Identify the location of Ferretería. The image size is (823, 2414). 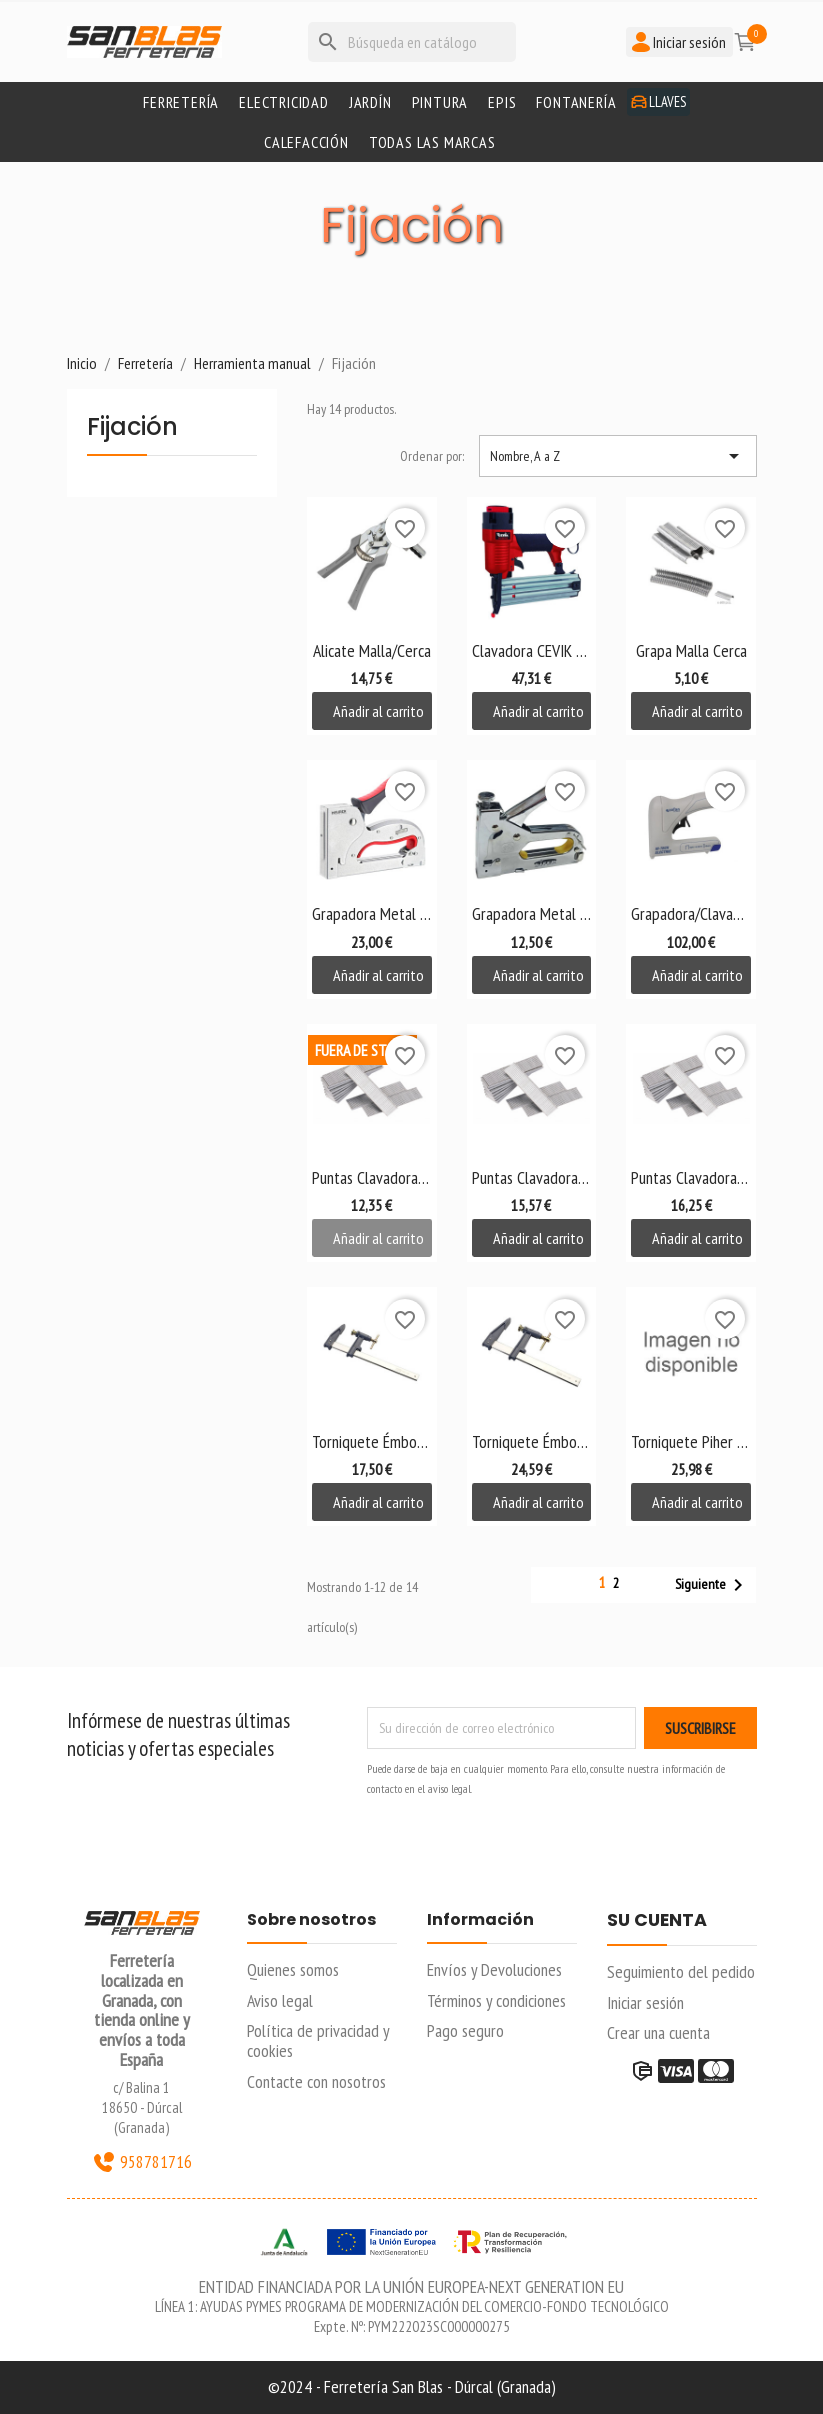
(181, 102).